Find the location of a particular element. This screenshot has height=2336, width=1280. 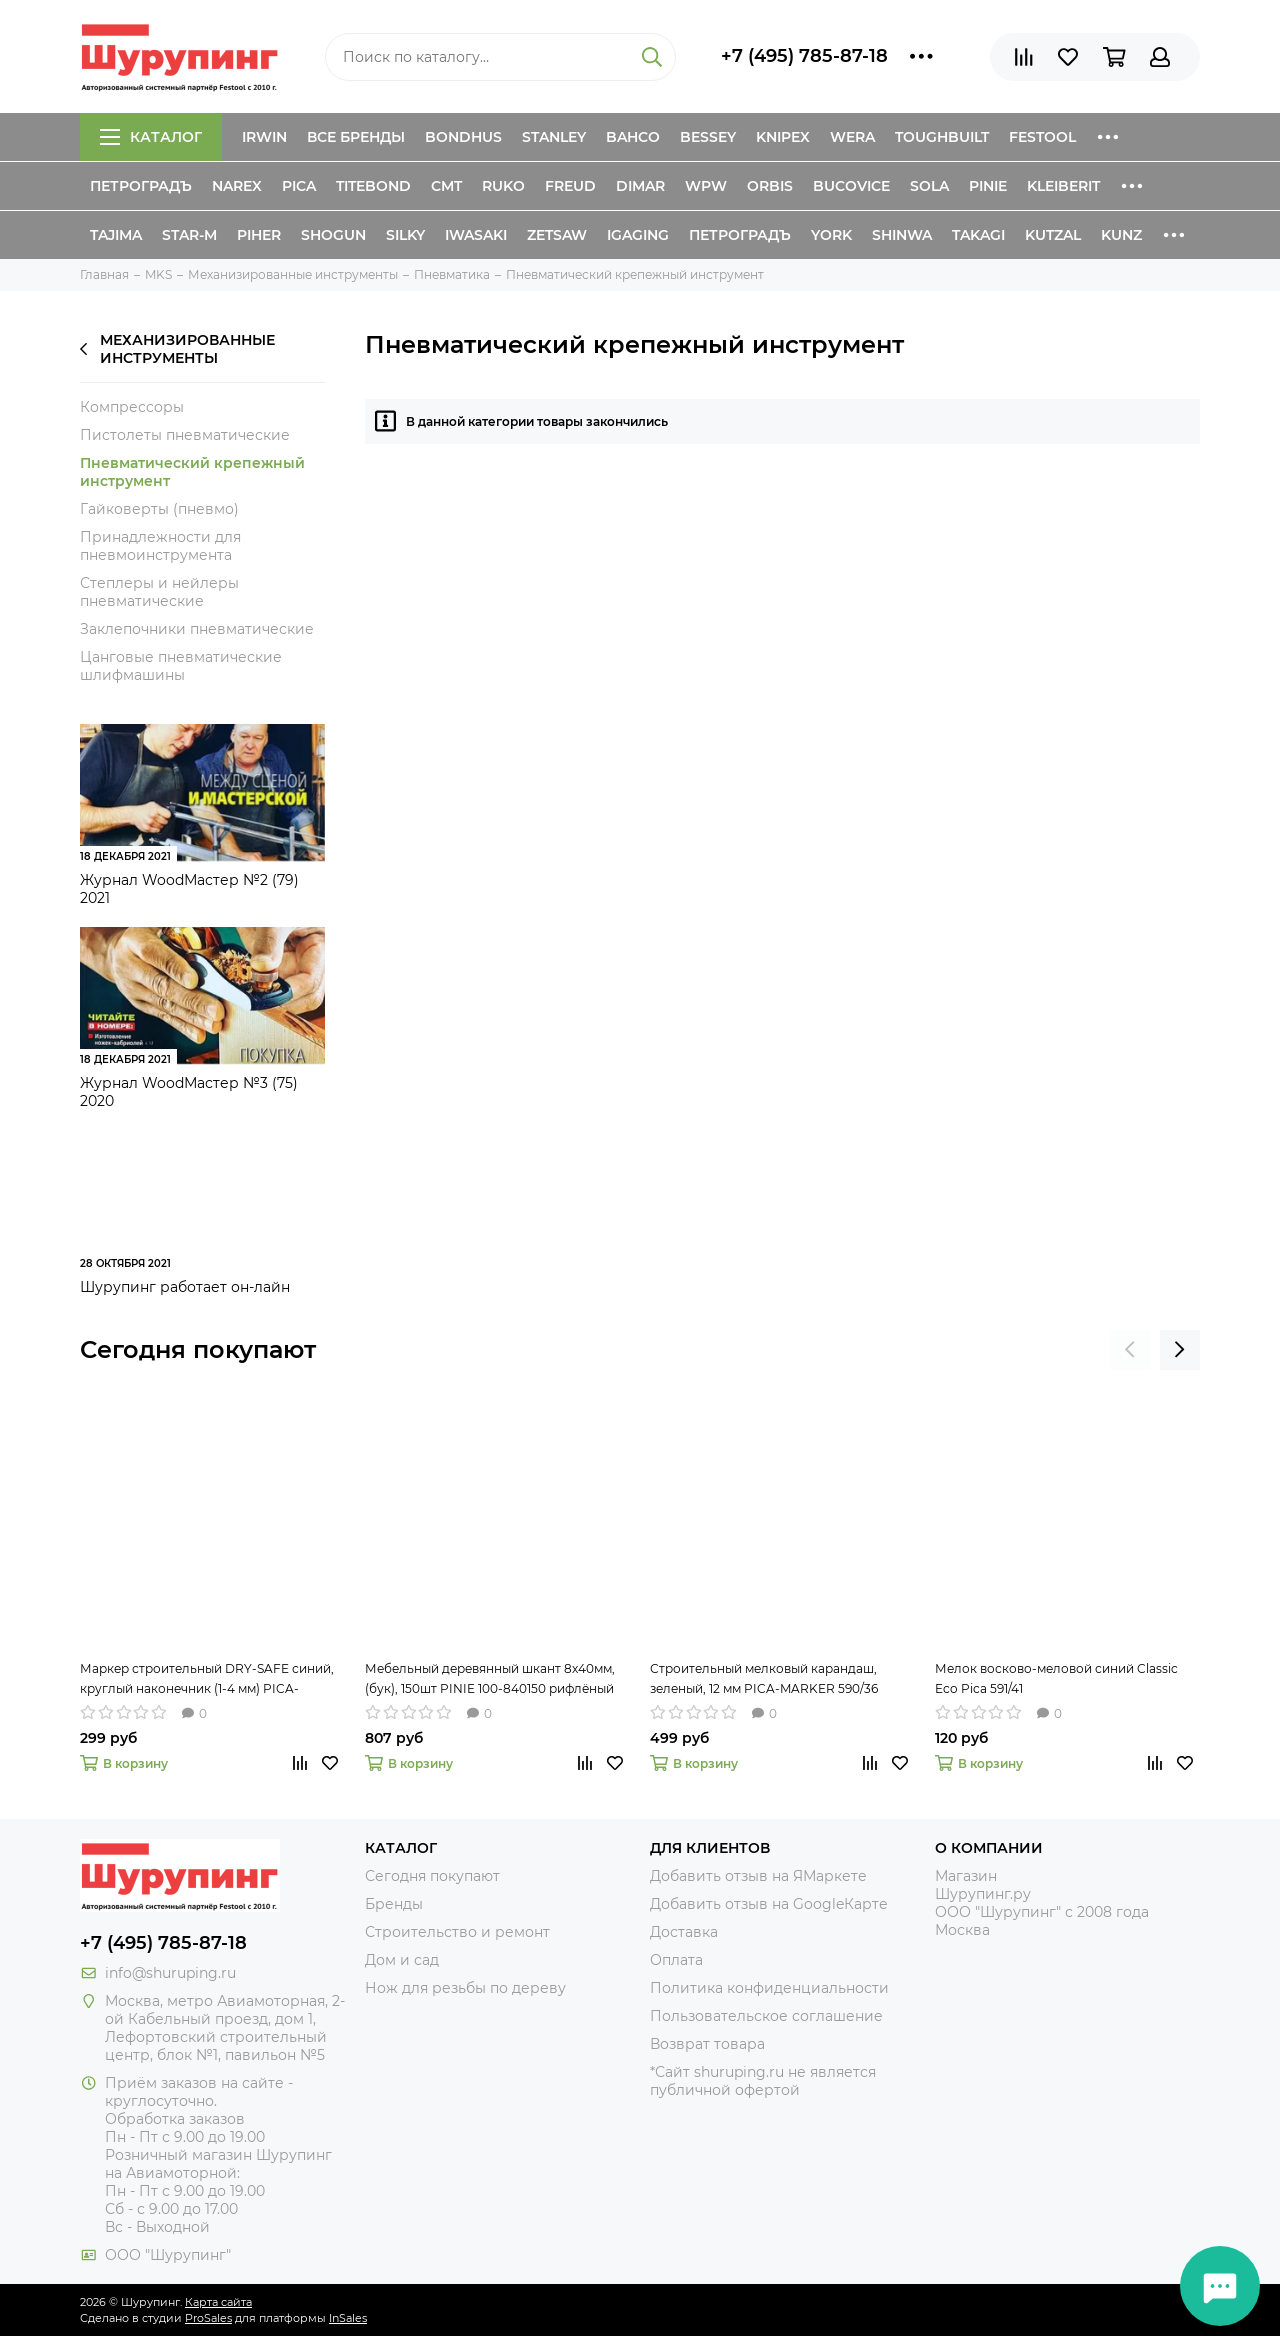

Kutzal is located at coordinates (1053, 235).